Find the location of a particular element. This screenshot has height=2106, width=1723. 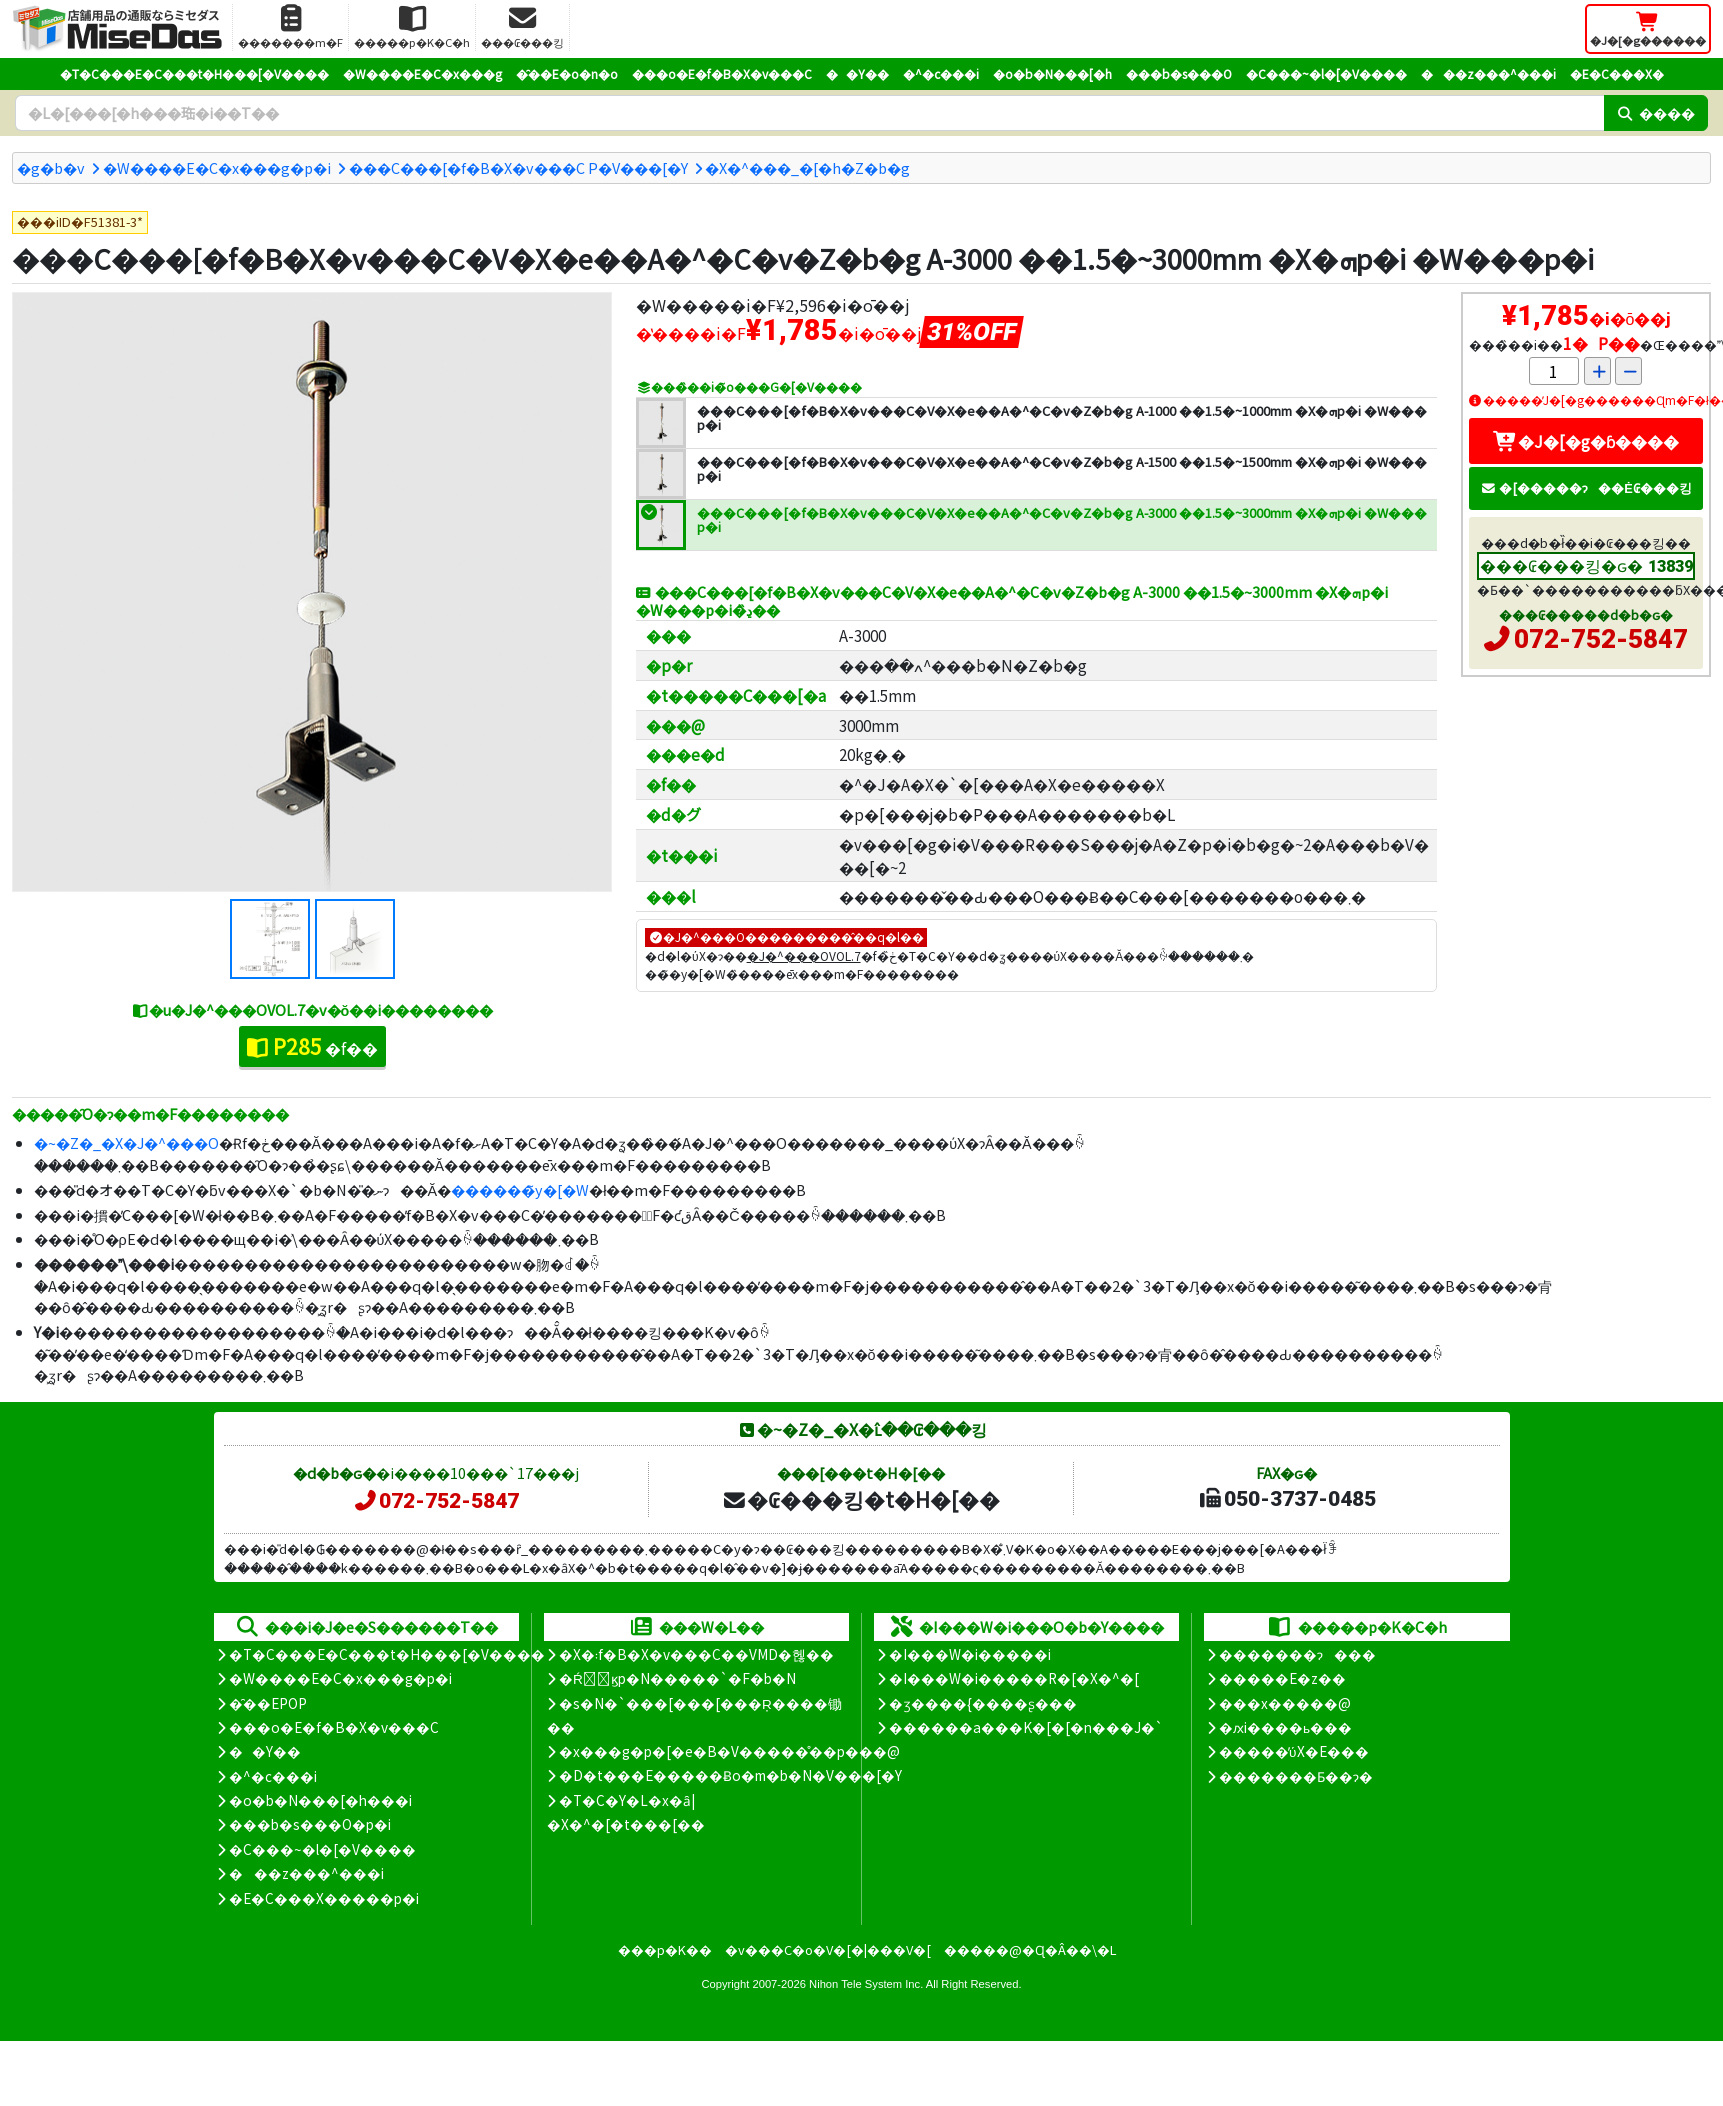

072-752-5847 is located at coordinates (1601, 639).